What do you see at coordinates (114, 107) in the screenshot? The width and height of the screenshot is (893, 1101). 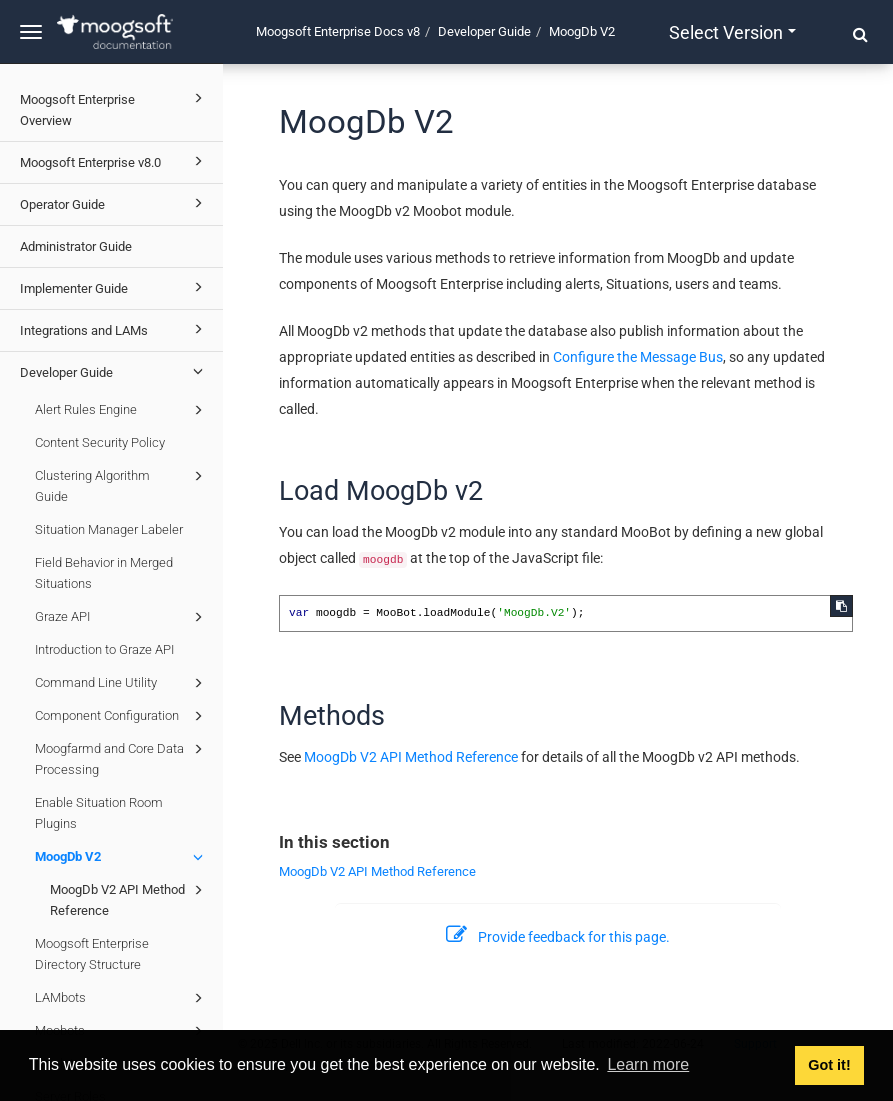 I see `Moogsoft Enterprise Overview` at bounding box center [114, 107].